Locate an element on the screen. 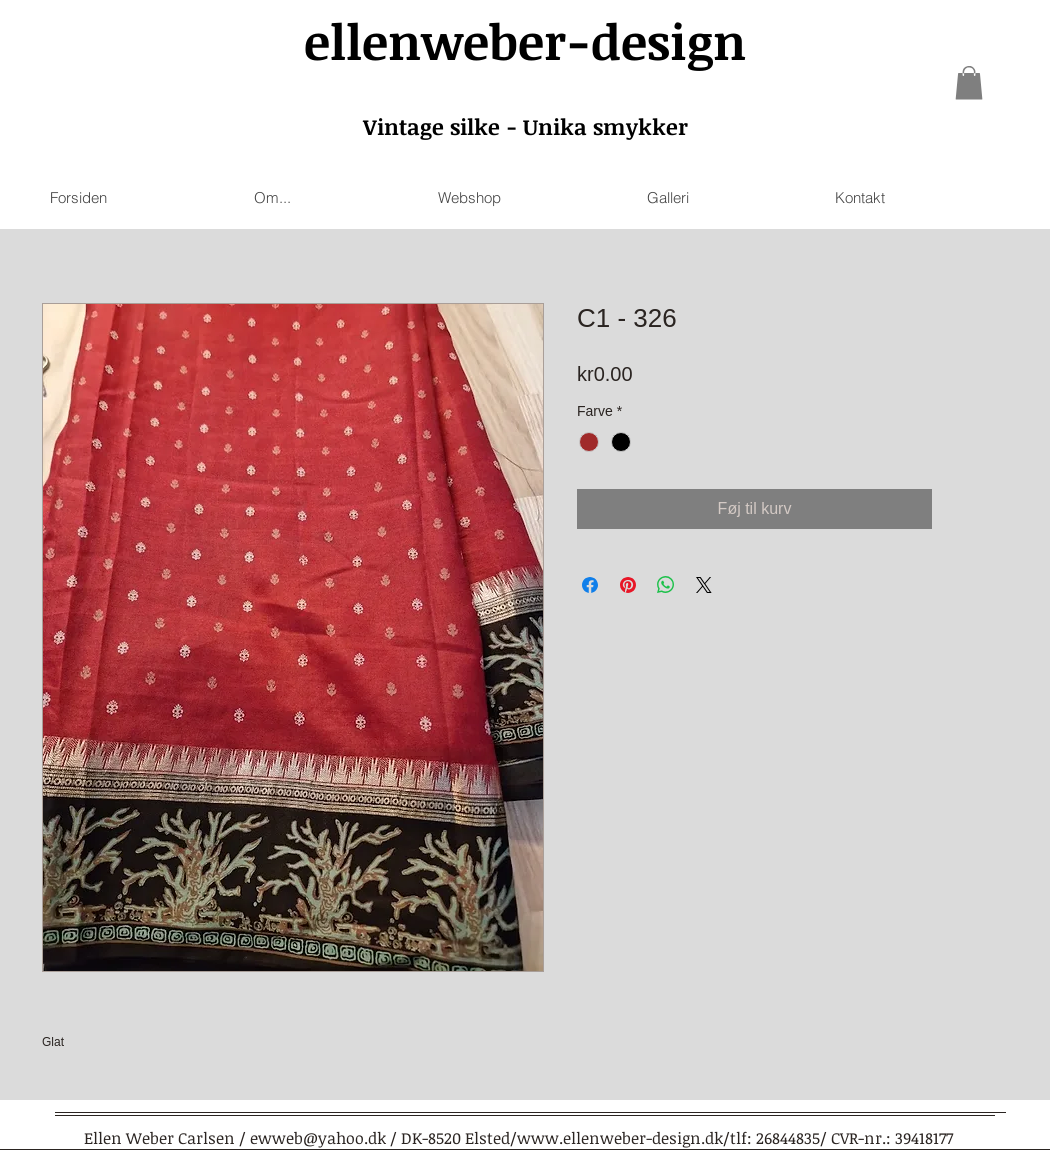  [Share on Facebook] is located at coordinates (590, 585).